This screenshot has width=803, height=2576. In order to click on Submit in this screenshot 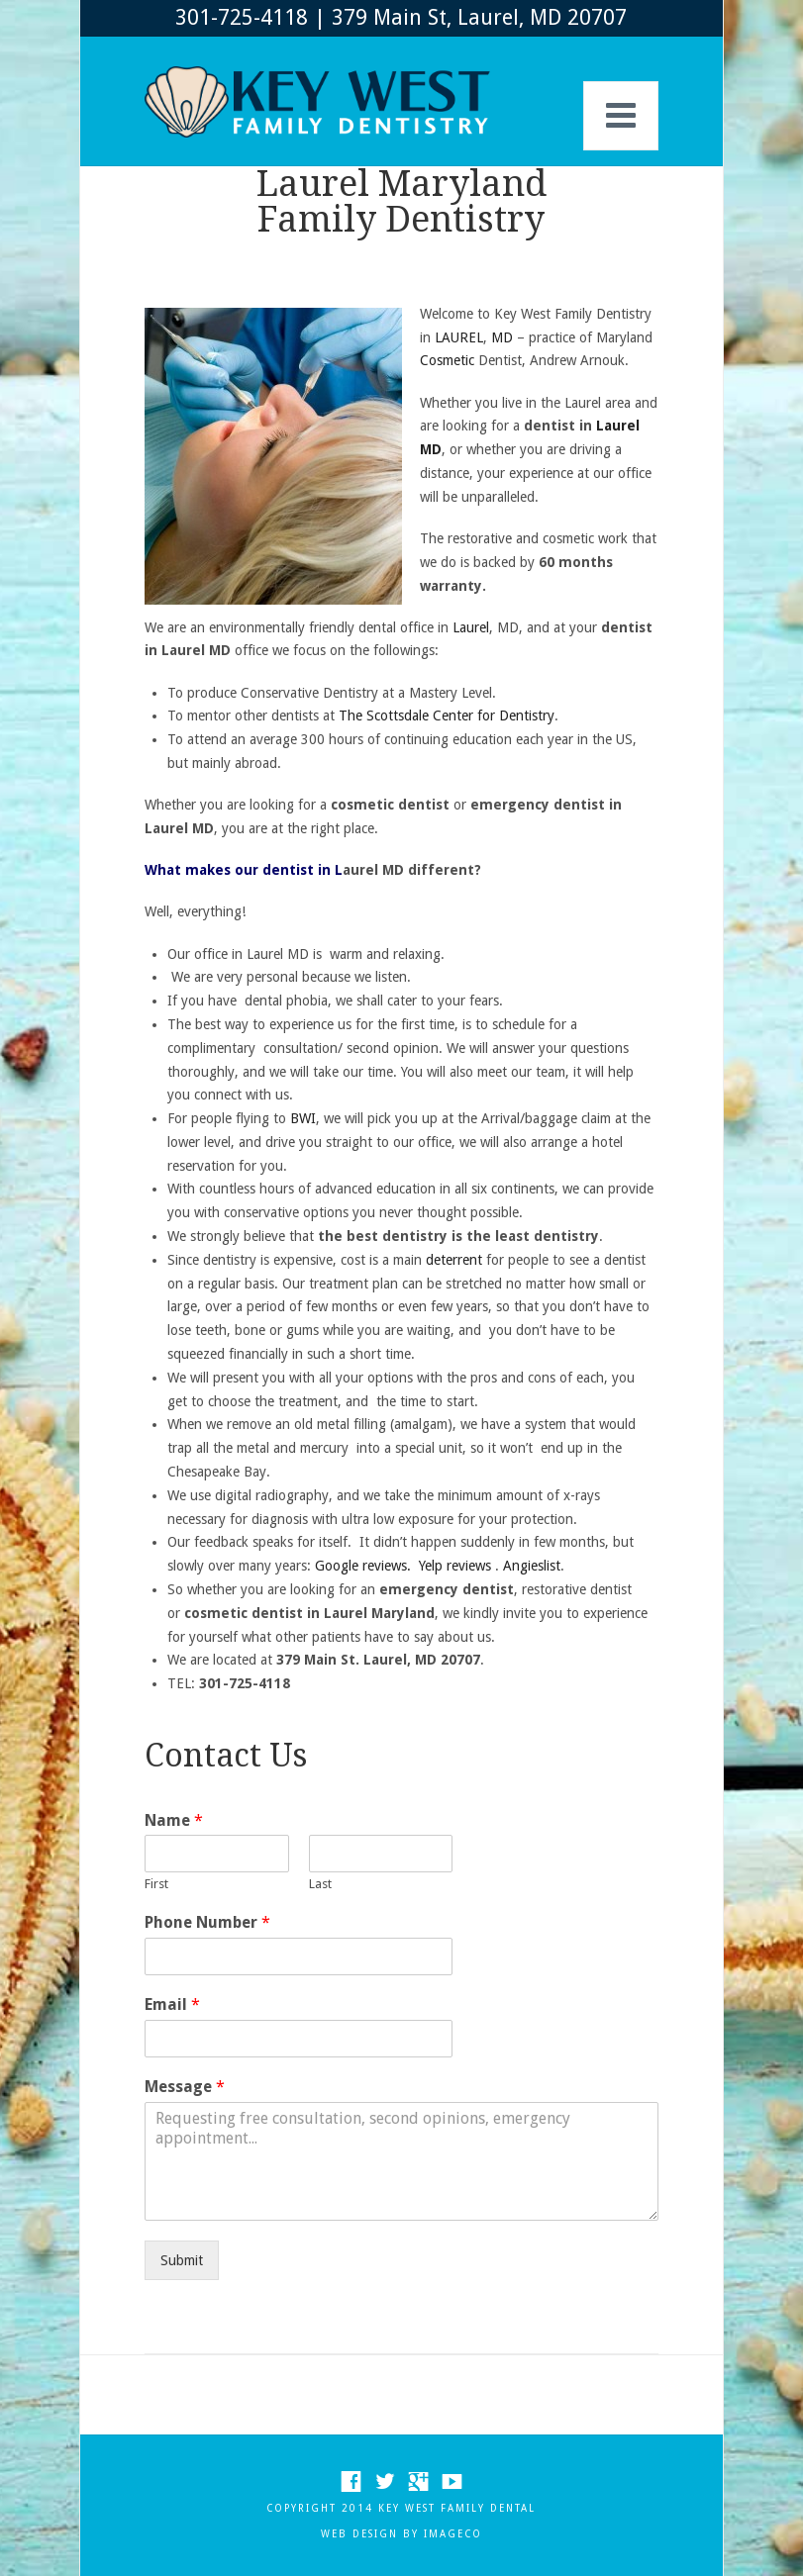, I will do `click(181, 2260)`.